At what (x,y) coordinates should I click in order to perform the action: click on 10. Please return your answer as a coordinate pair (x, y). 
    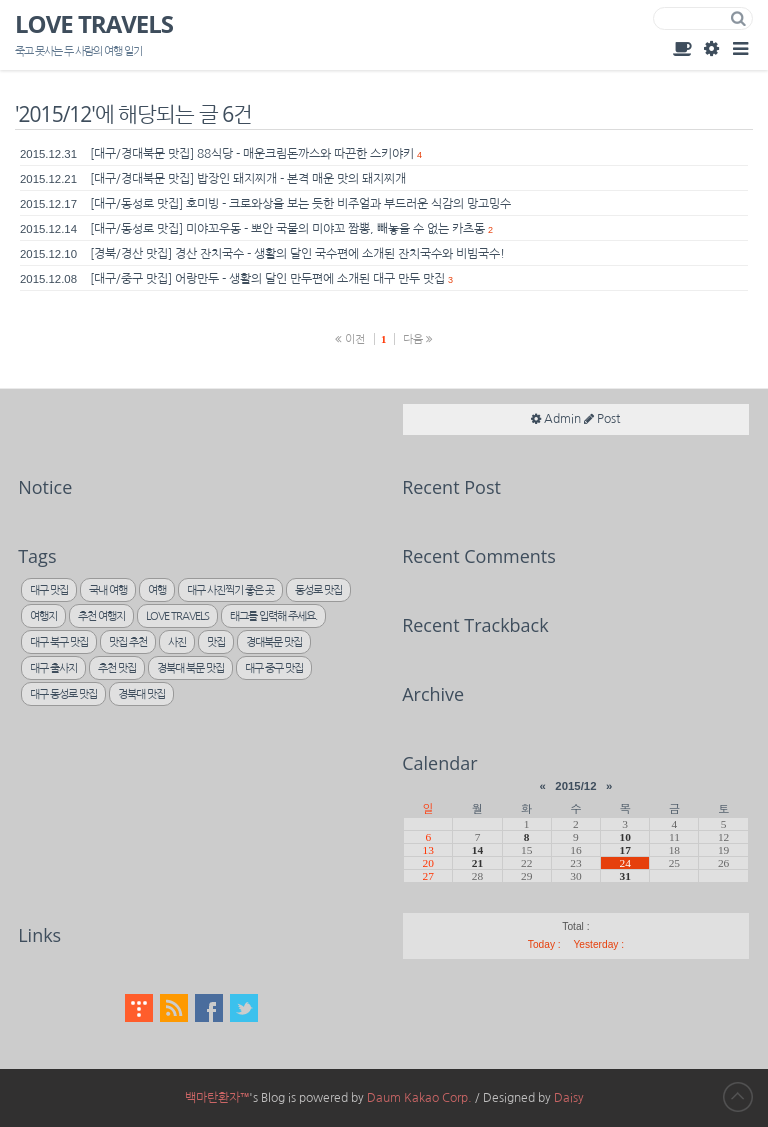
    Looking at the image, I should click on (624, 837).